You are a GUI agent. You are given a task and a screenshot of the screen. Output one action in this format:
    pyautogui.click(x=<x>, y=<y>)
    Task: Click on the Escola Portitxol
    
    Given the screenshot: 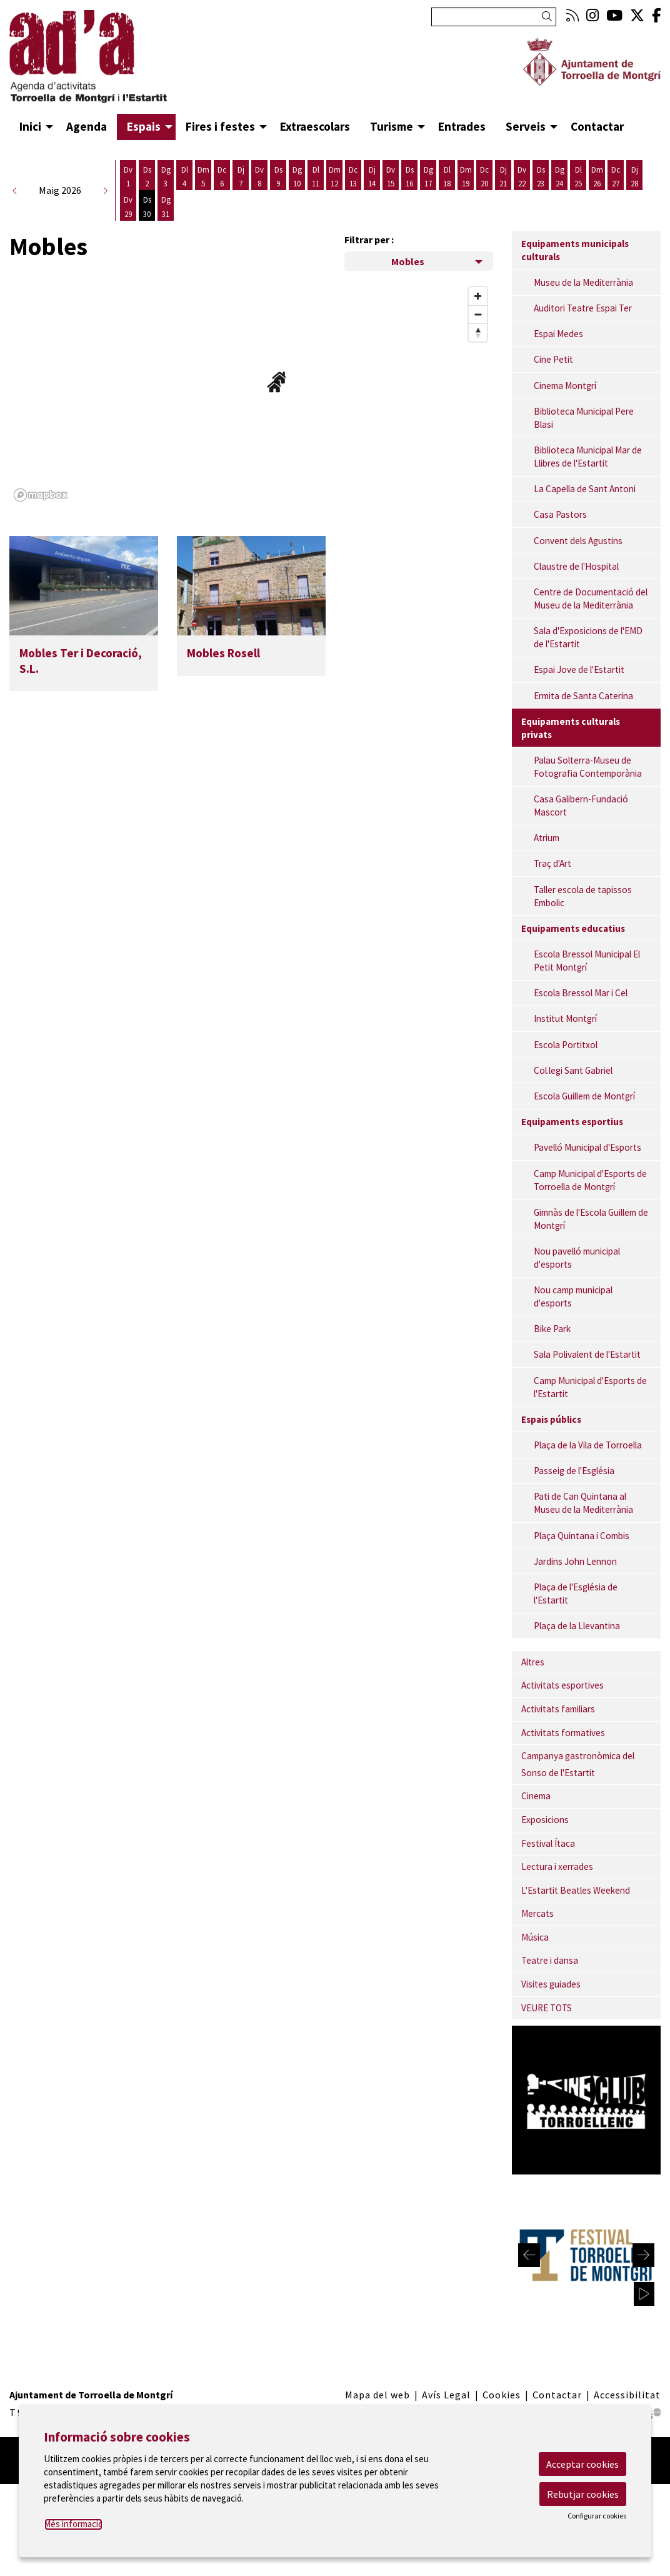 What is the action you would take?
    pyautogui.click(x=566, y=1045)
    